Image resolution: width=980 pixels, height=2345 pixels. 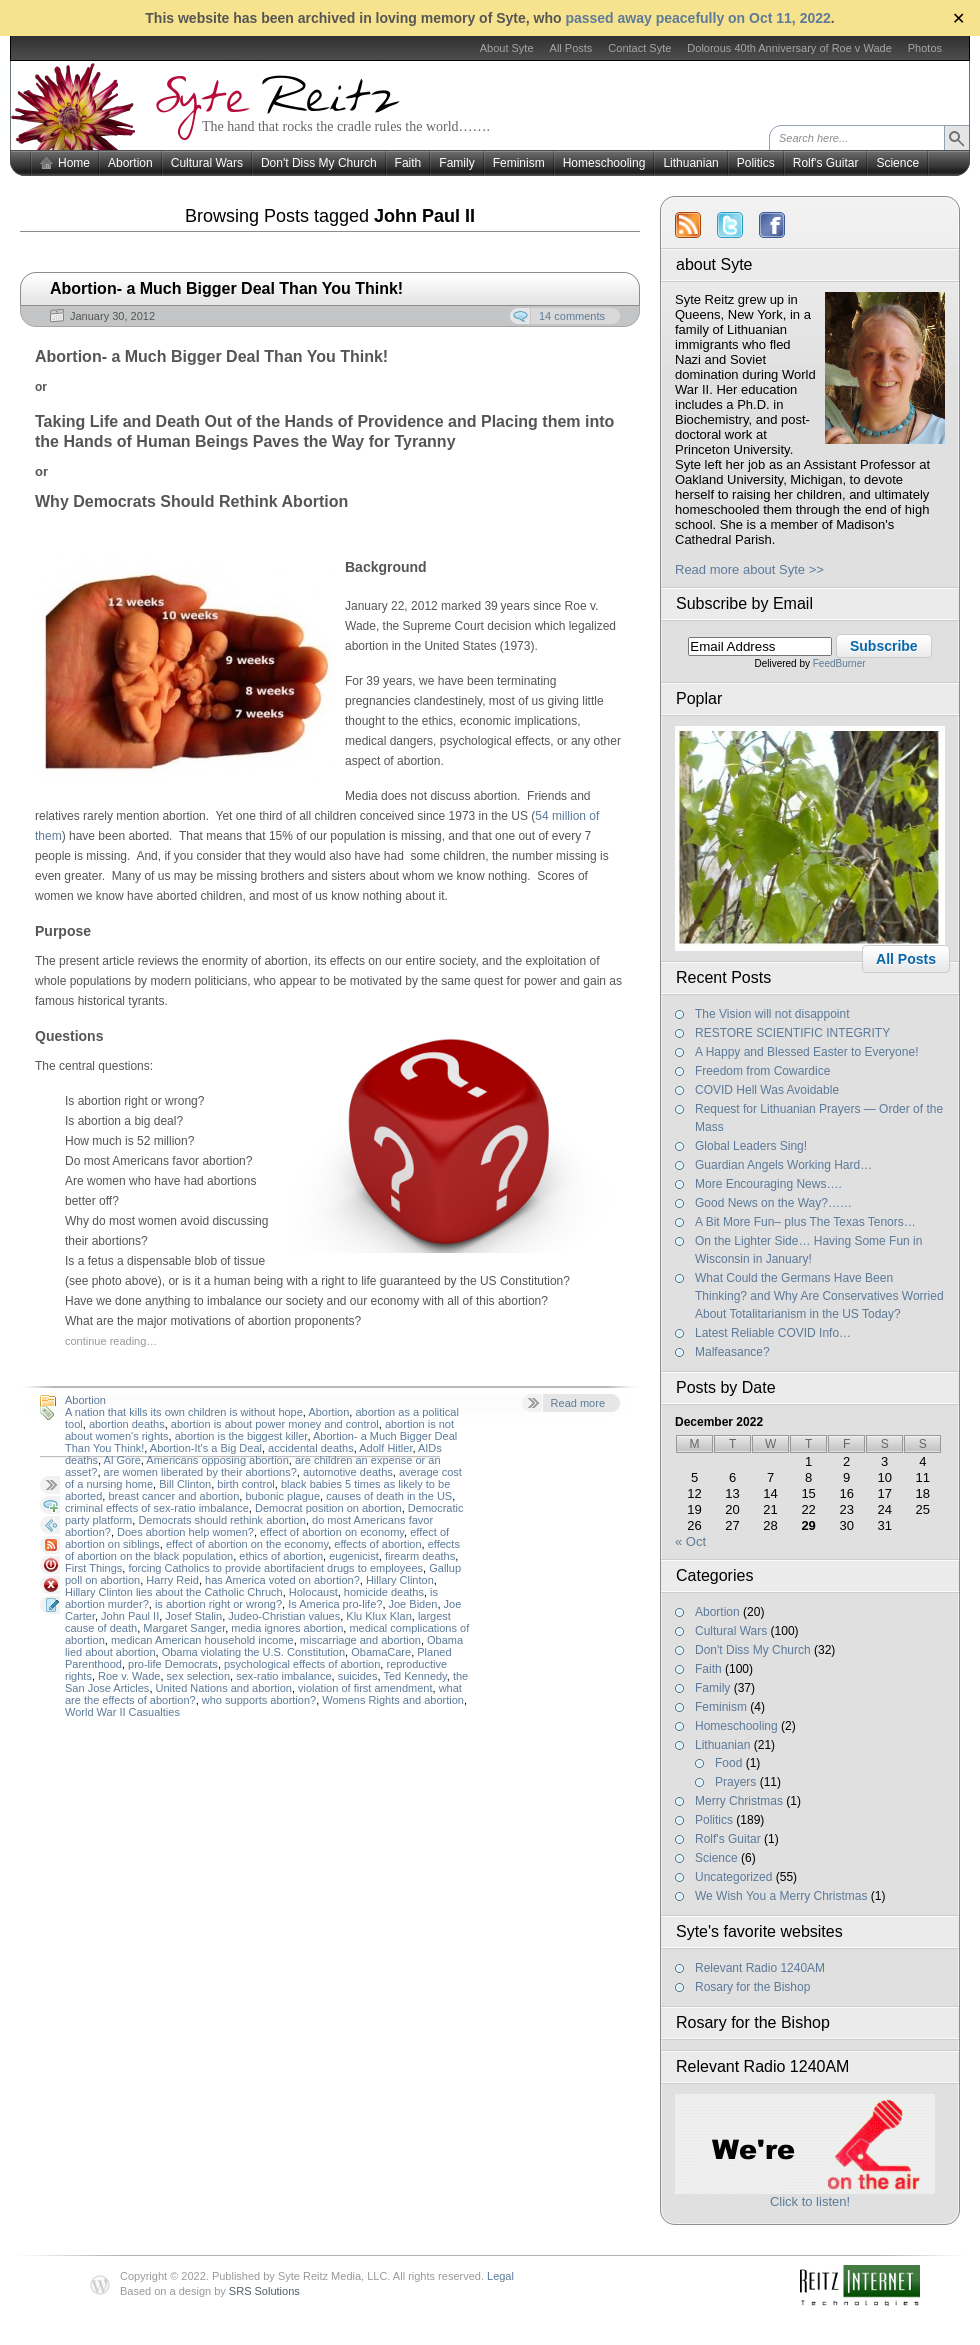 I want to click on suicides, so click(x=358, y=1676).